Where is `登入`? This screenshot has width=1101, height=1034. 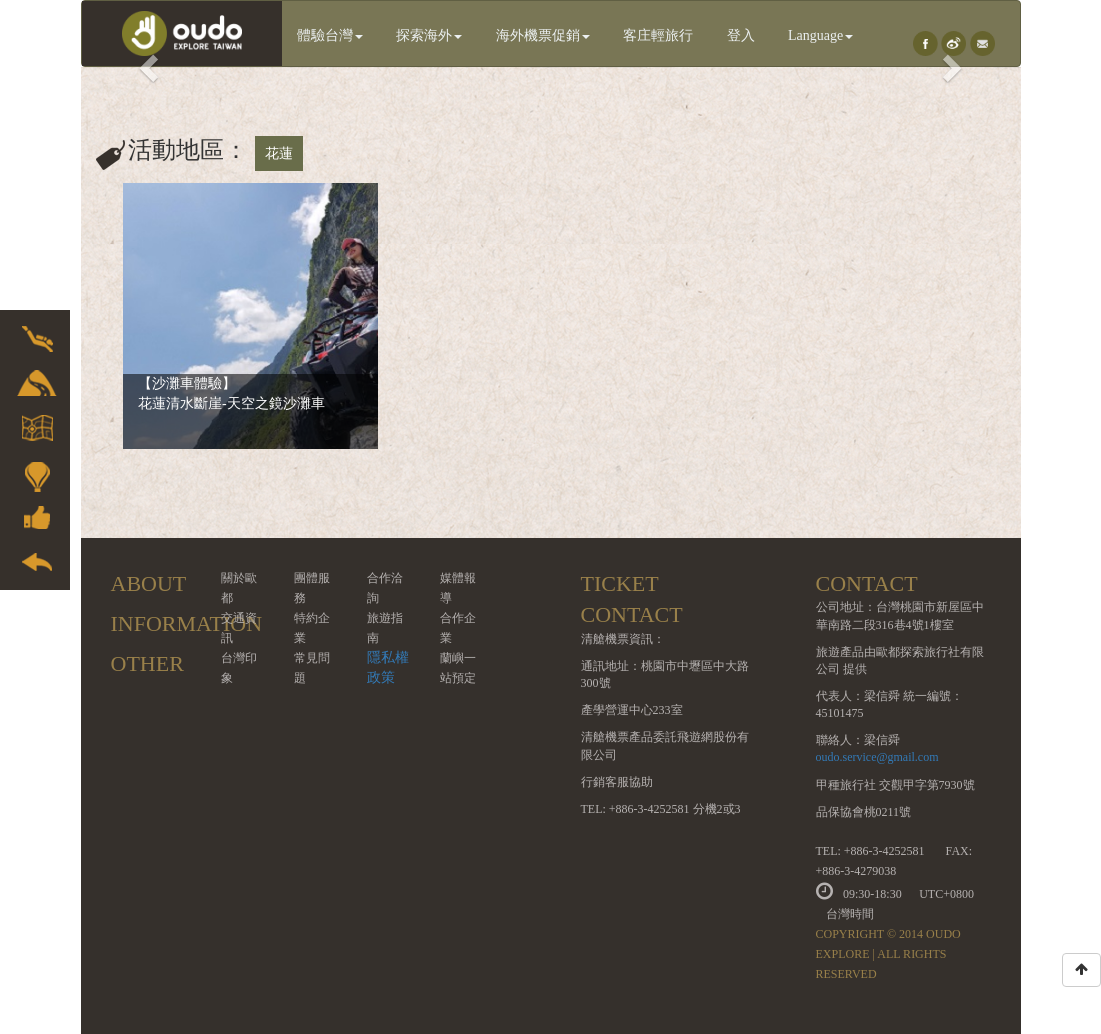 登入 is located at coordinates (741, 35).